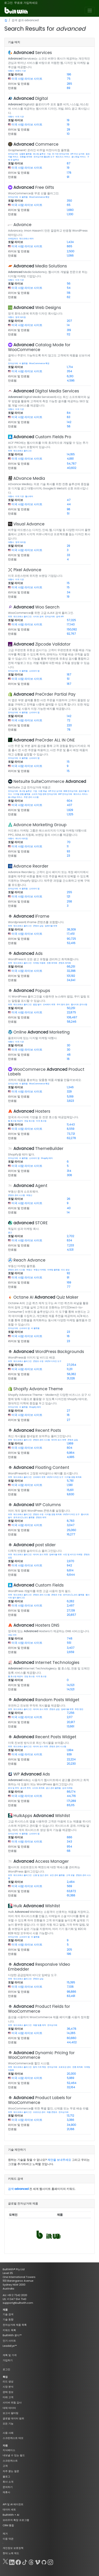  I want to click on Random Posts Widget, so click(46, 1700).